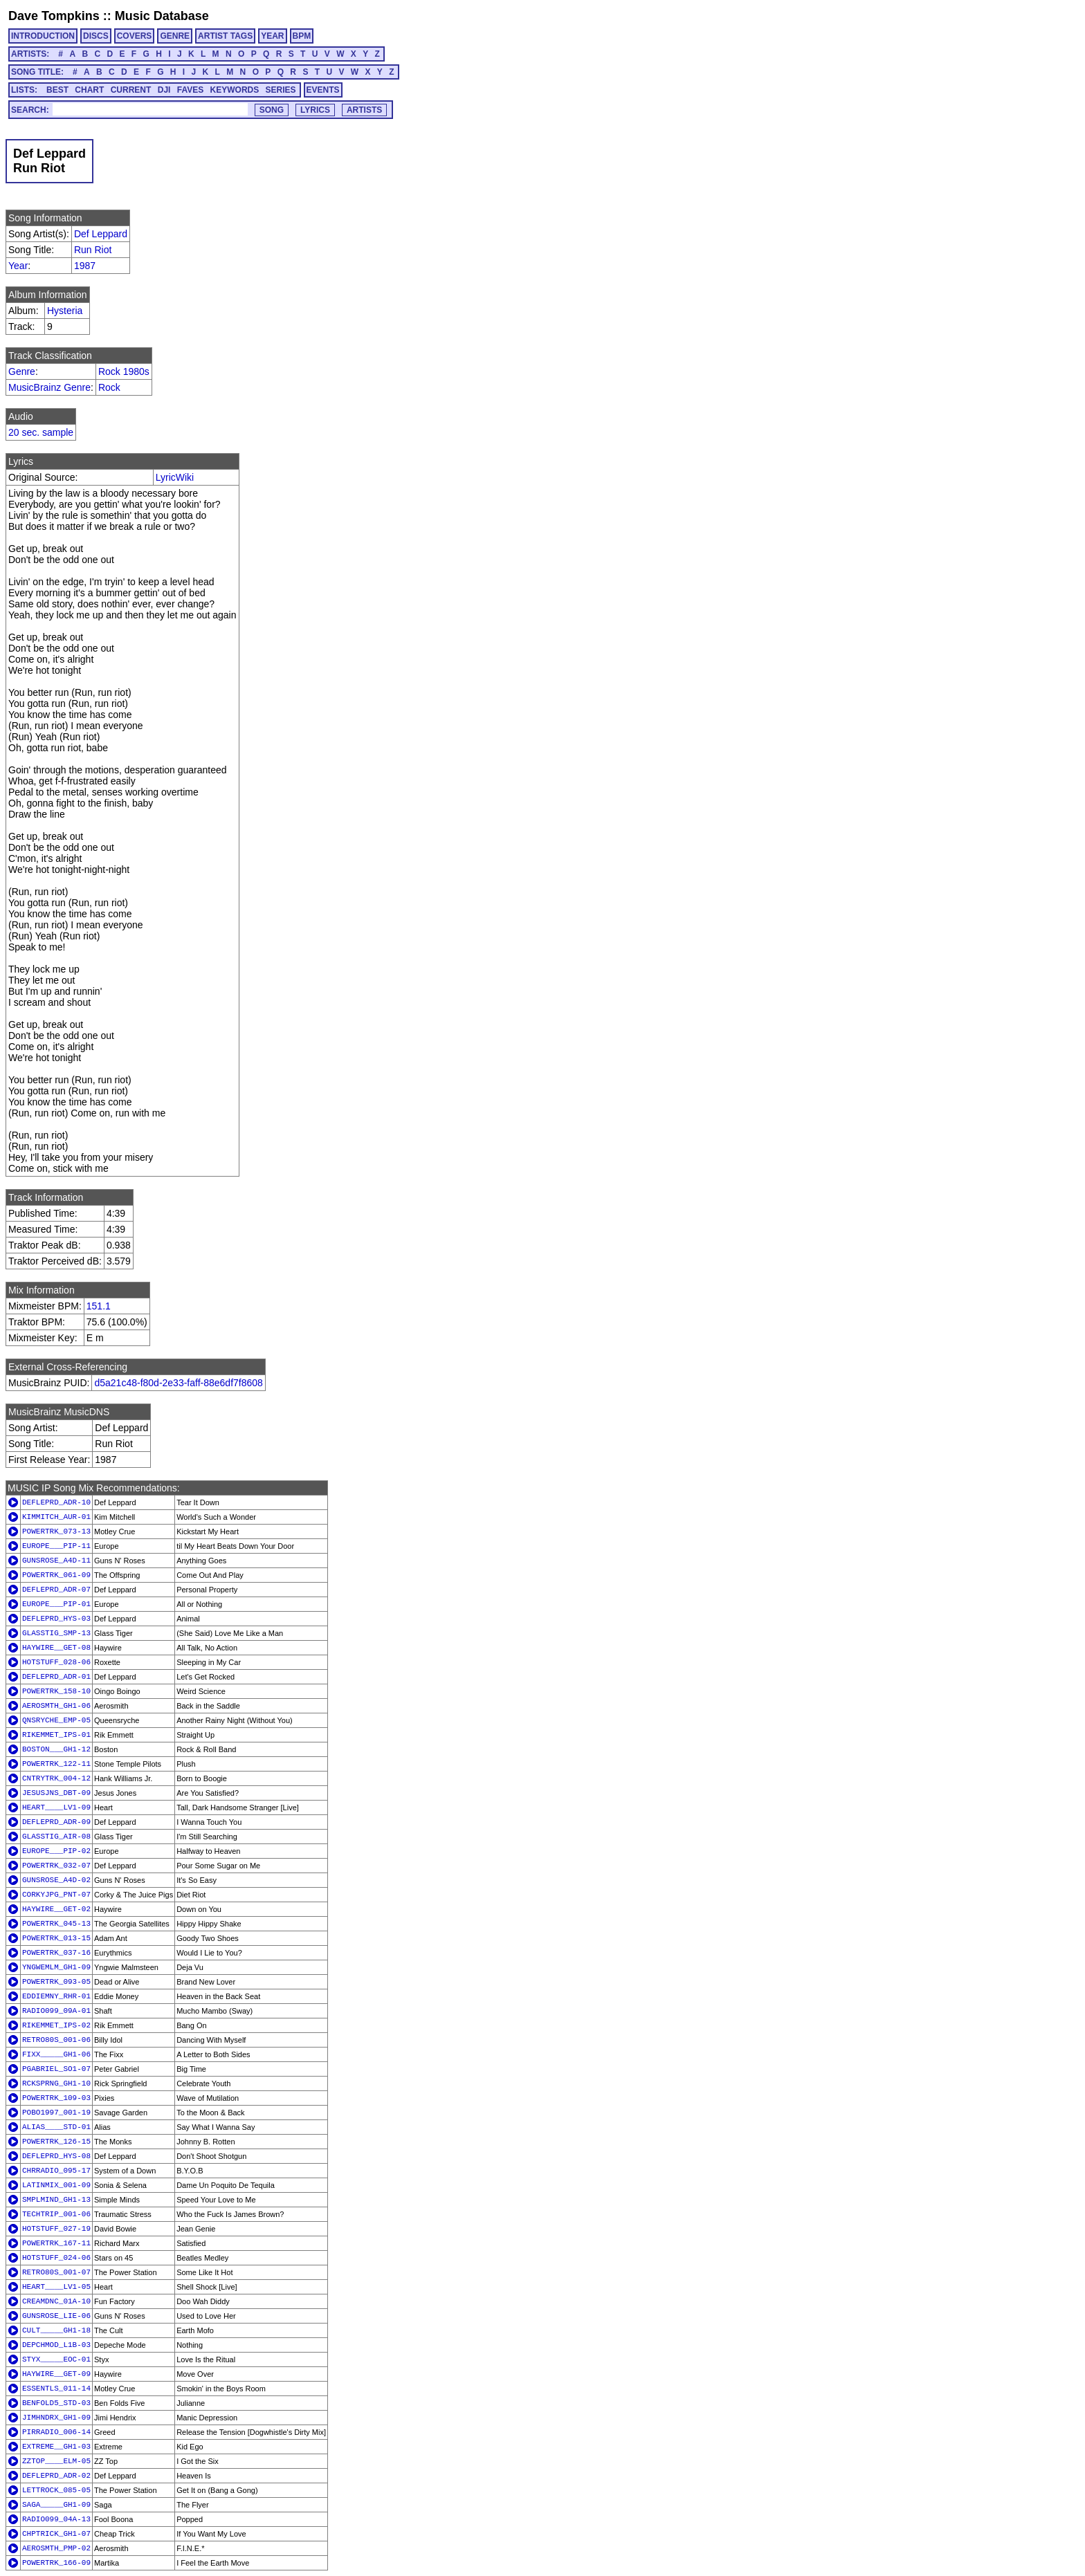 The width and height of the screenshot is (1085, 2576). Describe the element at coordinates (56, 1706) in the screenshot. I see `AEROSMTH_GH1-06` at that location.